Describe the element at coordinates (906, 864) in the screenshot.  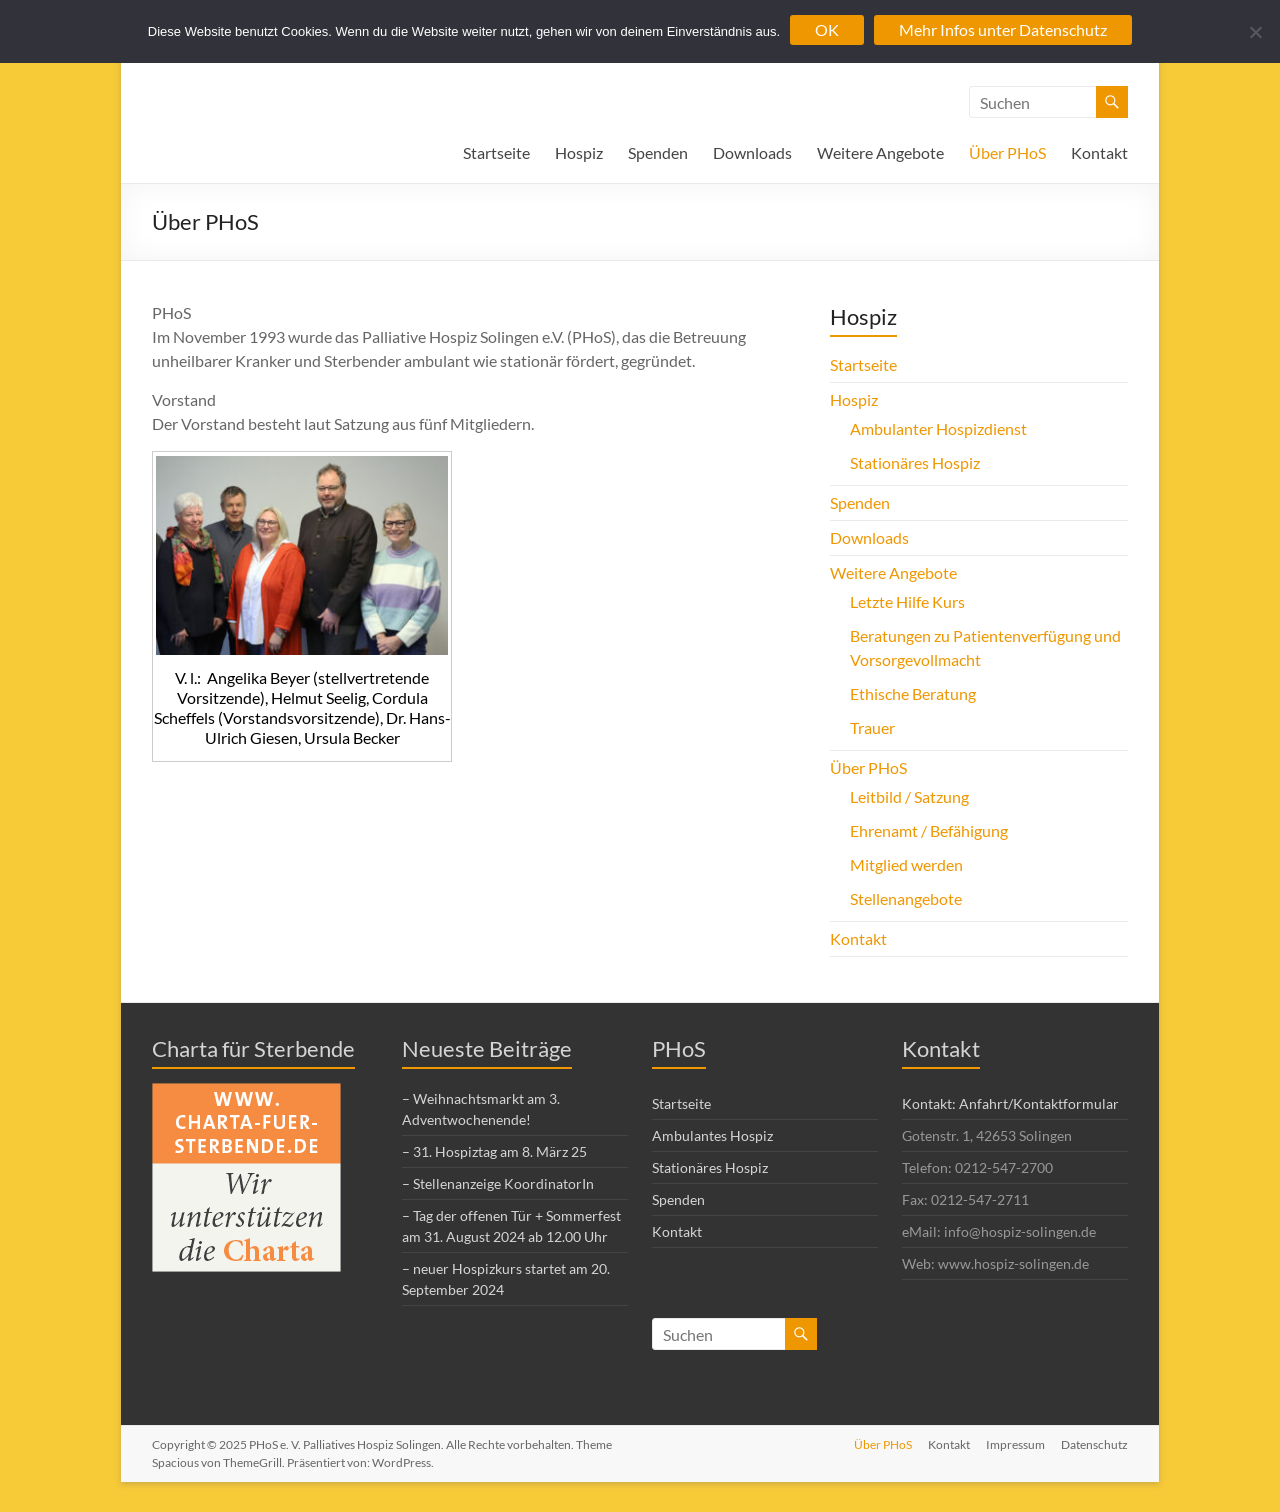
I see `Mitglied werden` at that location.